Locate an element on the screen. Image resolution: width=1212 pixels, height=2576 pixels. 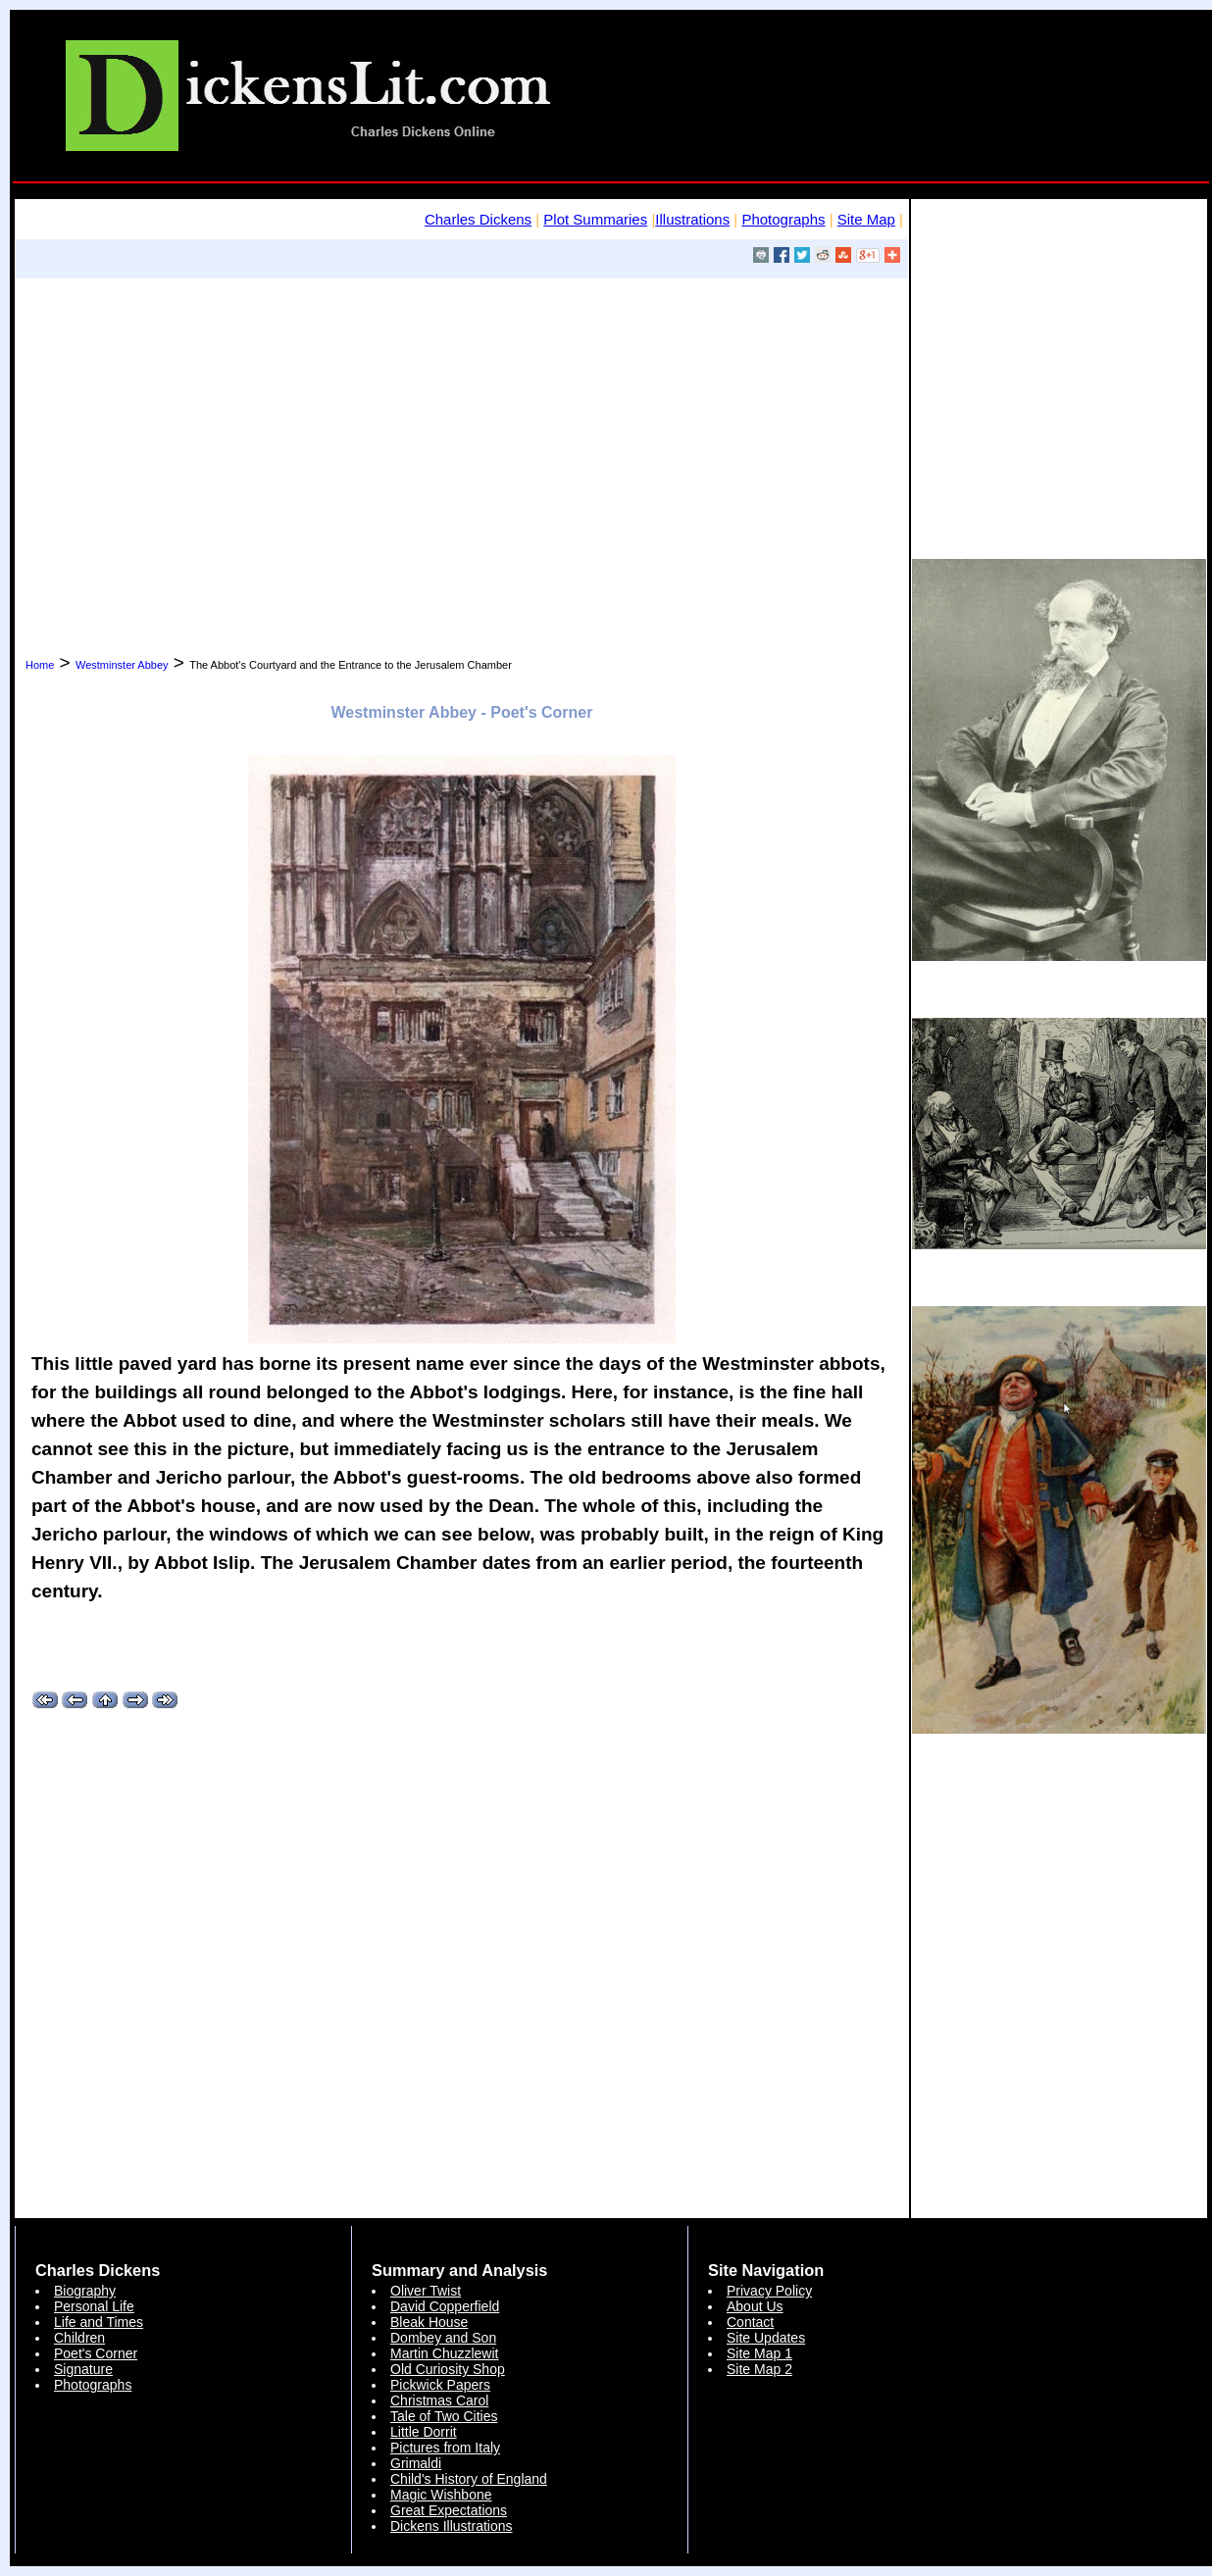
Site Map 2 is located at coordinates (759, 2369).